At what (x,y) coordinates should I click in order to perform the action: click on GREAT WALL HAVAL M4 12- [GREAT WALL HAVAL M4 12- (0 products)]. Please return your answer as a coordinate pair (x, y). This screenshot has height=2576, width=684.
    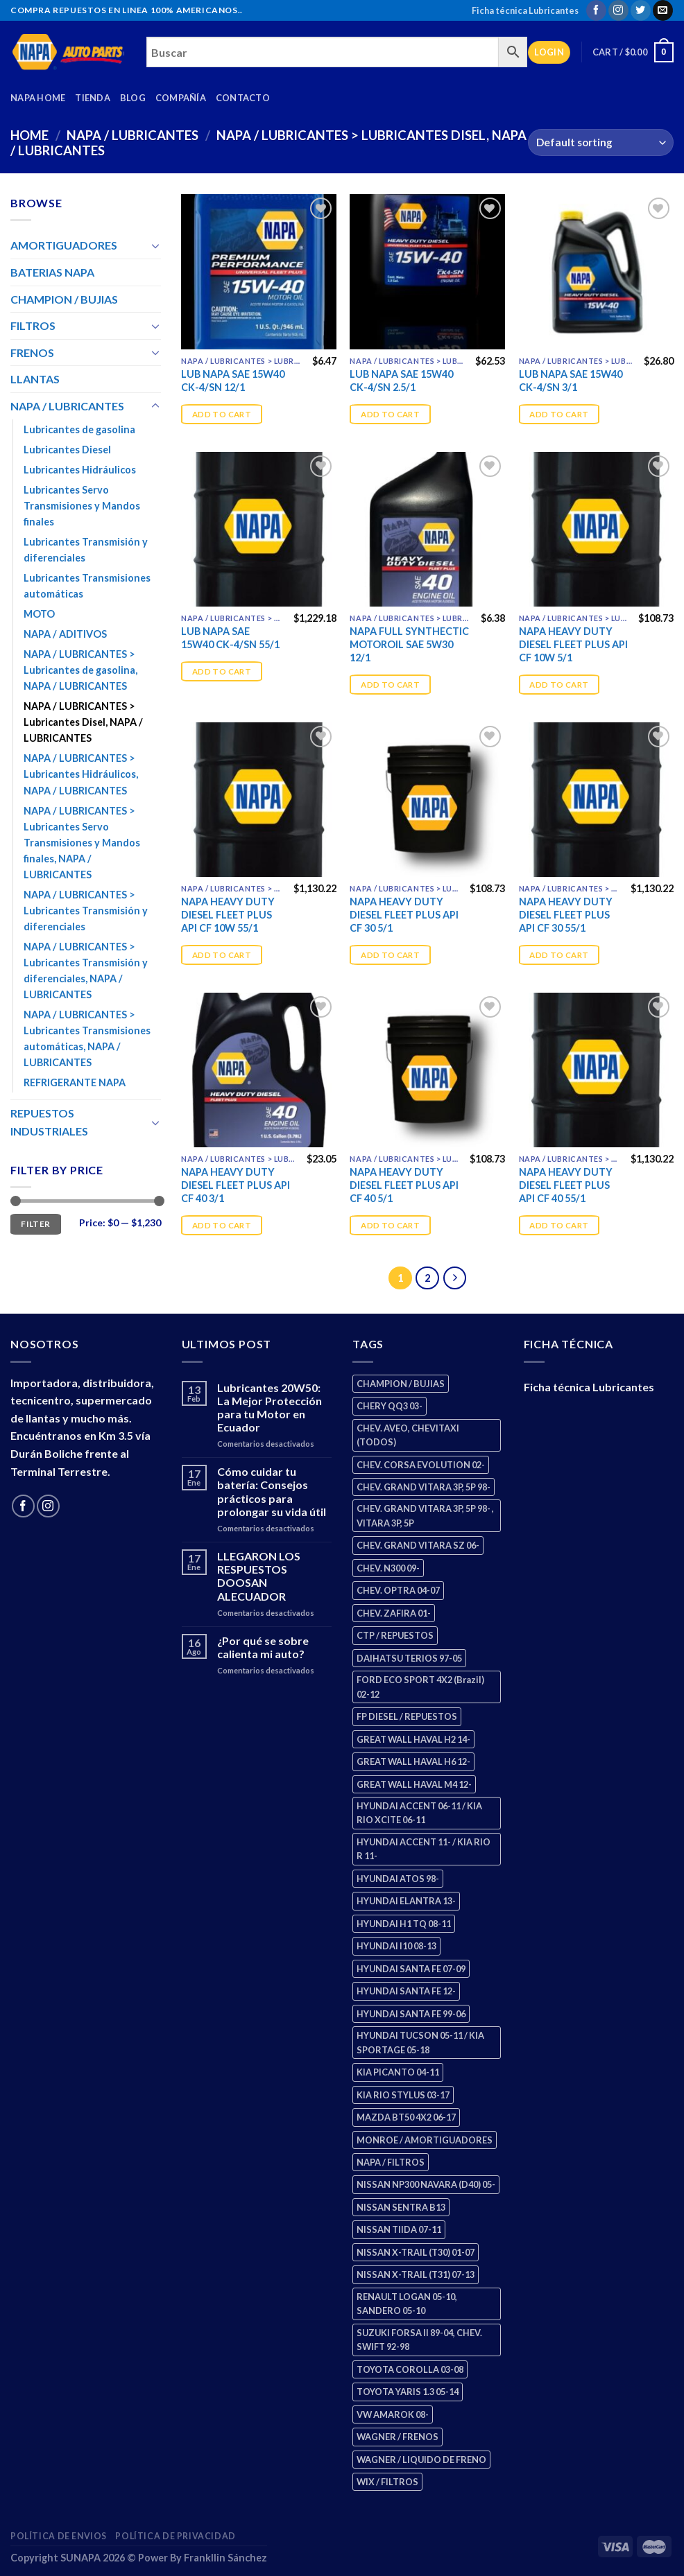
    Looking at the image, I should click on (414, 1784).